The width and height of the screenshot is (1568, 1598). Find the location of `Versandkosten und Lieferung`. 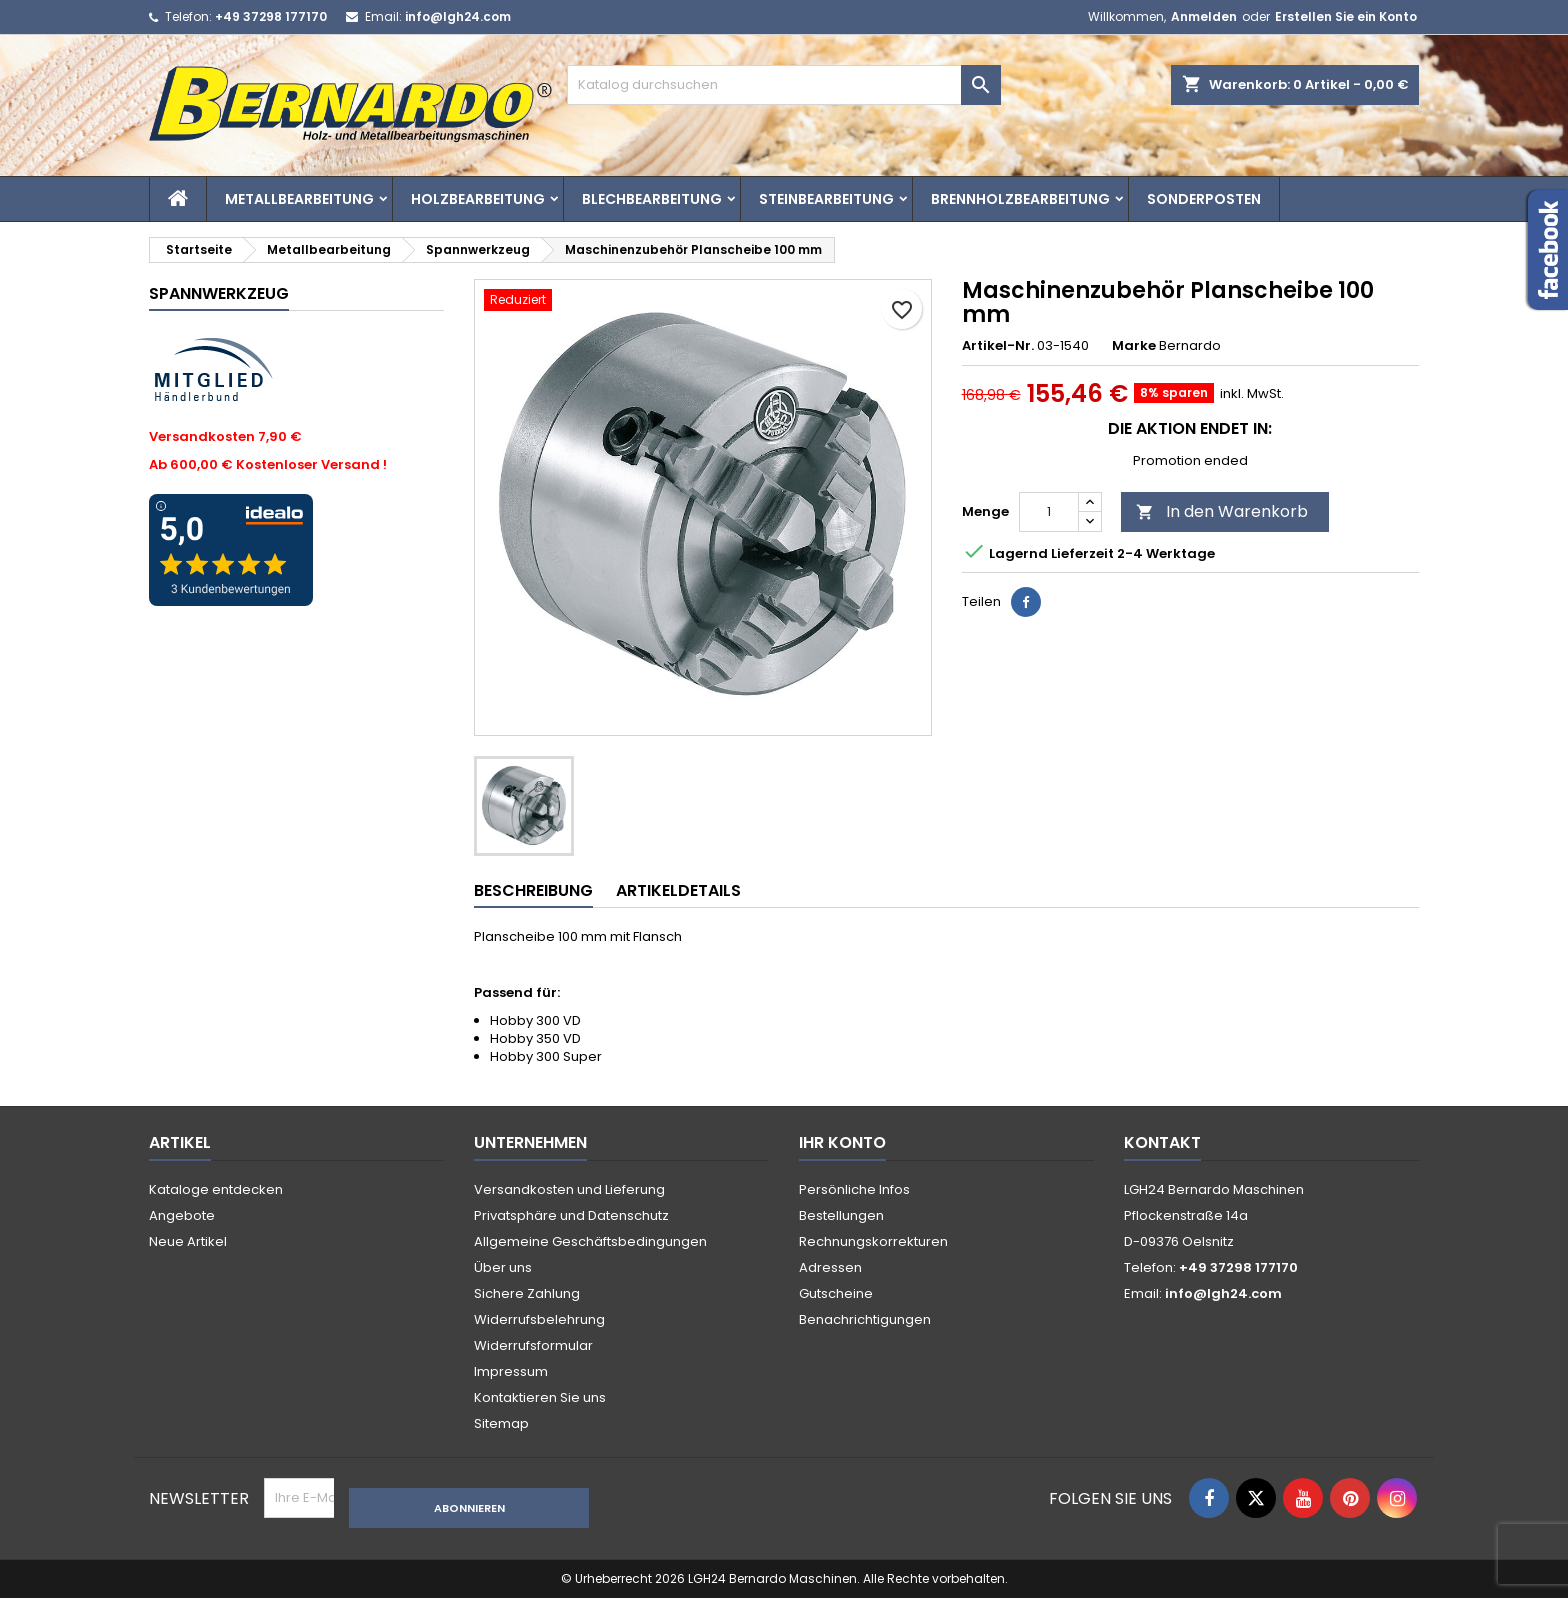

Versandkosten und Lieferung is located at coordinates (569, 1189).